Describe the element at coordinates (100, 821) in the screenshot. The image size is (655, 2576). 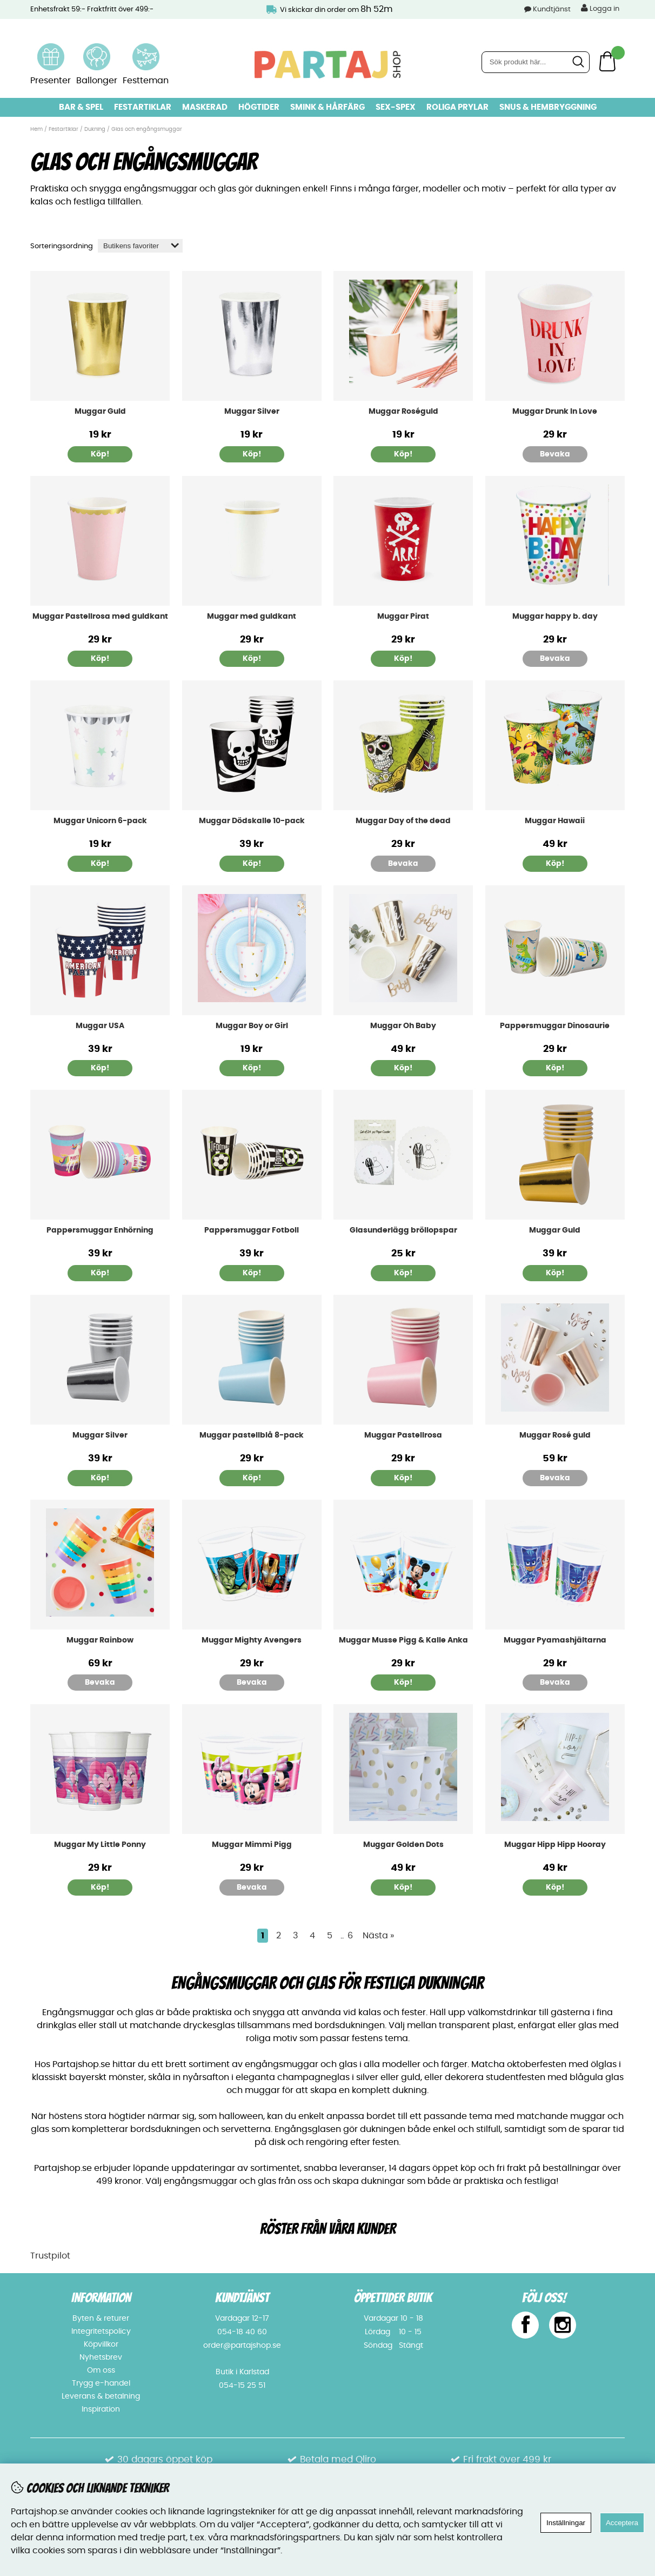
I see `Muggar Unicorn 6-pack` at that location.